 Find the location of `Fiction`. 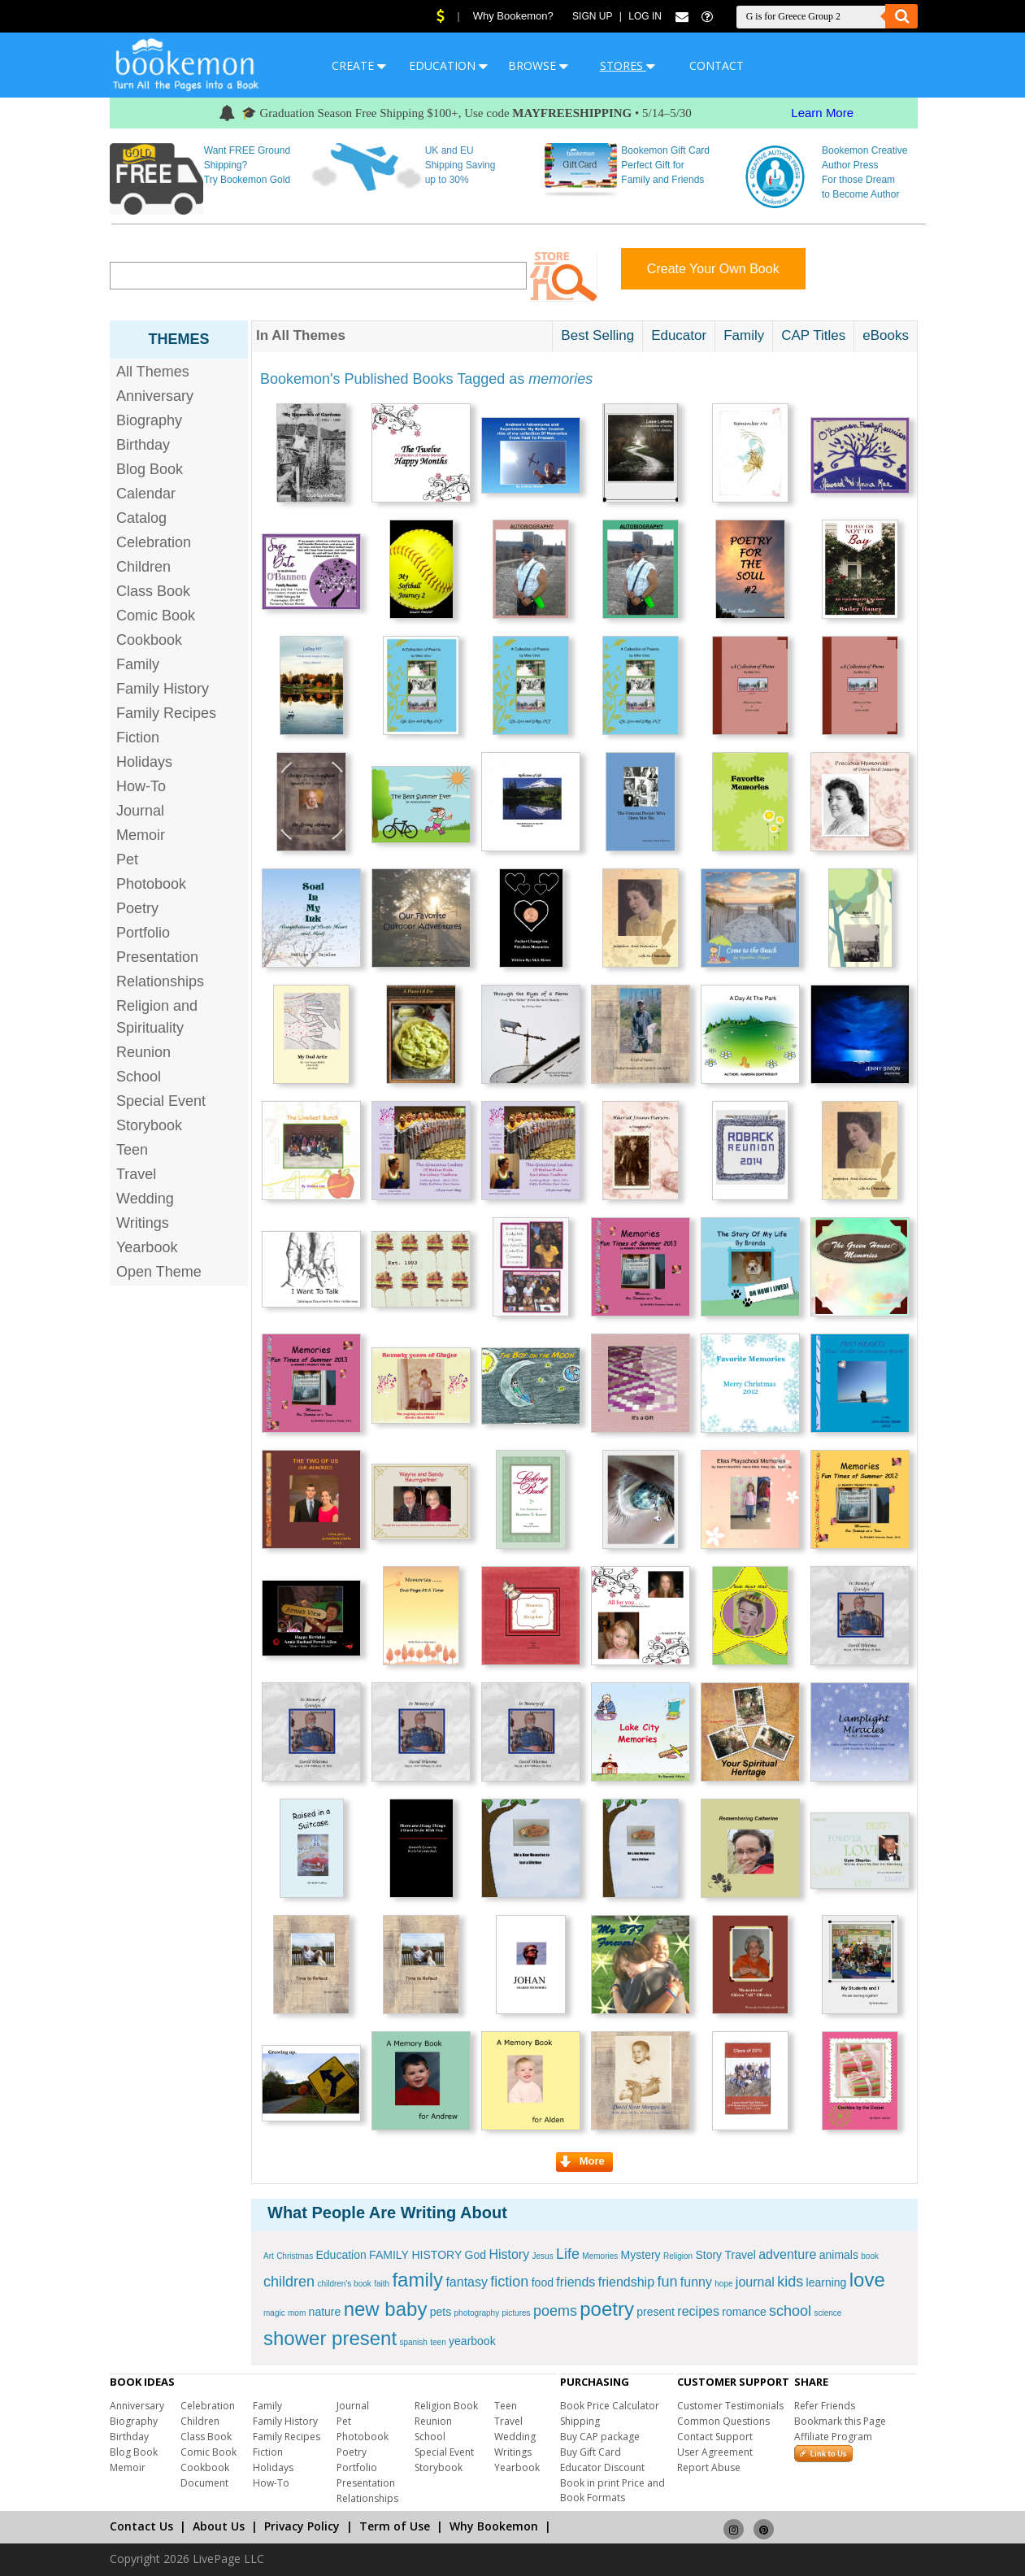

Fiction is located at coordinates (137, 737).